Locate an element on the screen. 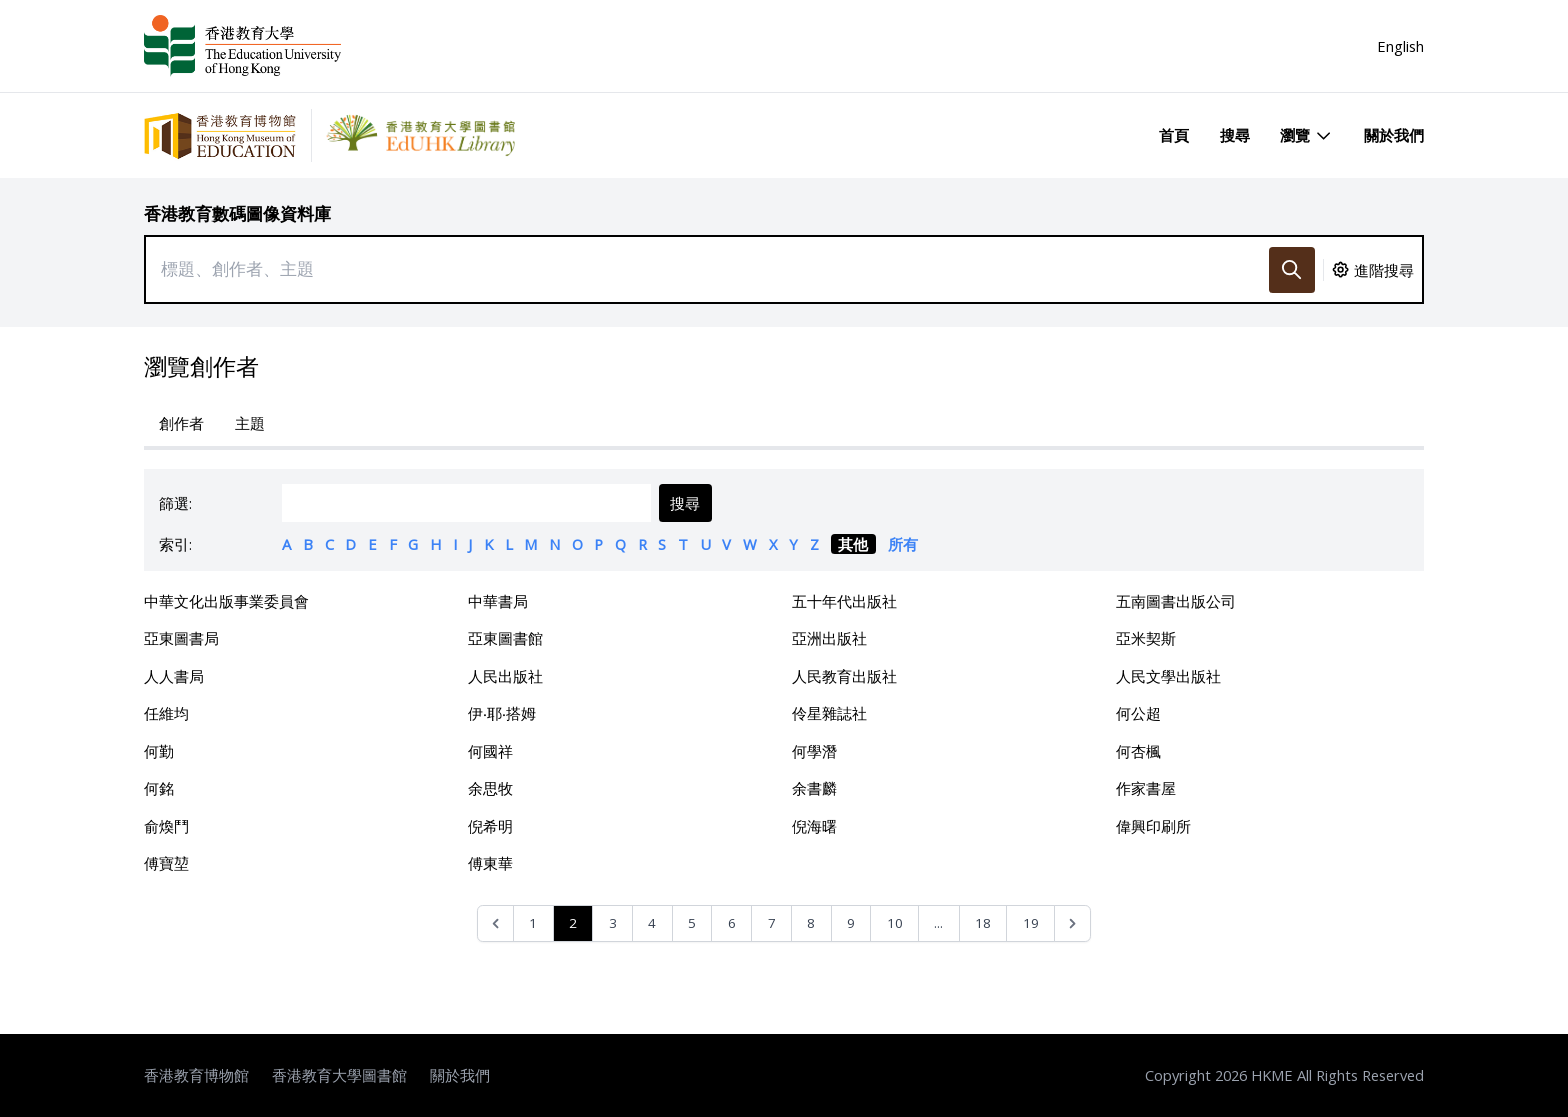 The image size is (1568, 1117). 關於我們 is located at coordinates (1394, 135).